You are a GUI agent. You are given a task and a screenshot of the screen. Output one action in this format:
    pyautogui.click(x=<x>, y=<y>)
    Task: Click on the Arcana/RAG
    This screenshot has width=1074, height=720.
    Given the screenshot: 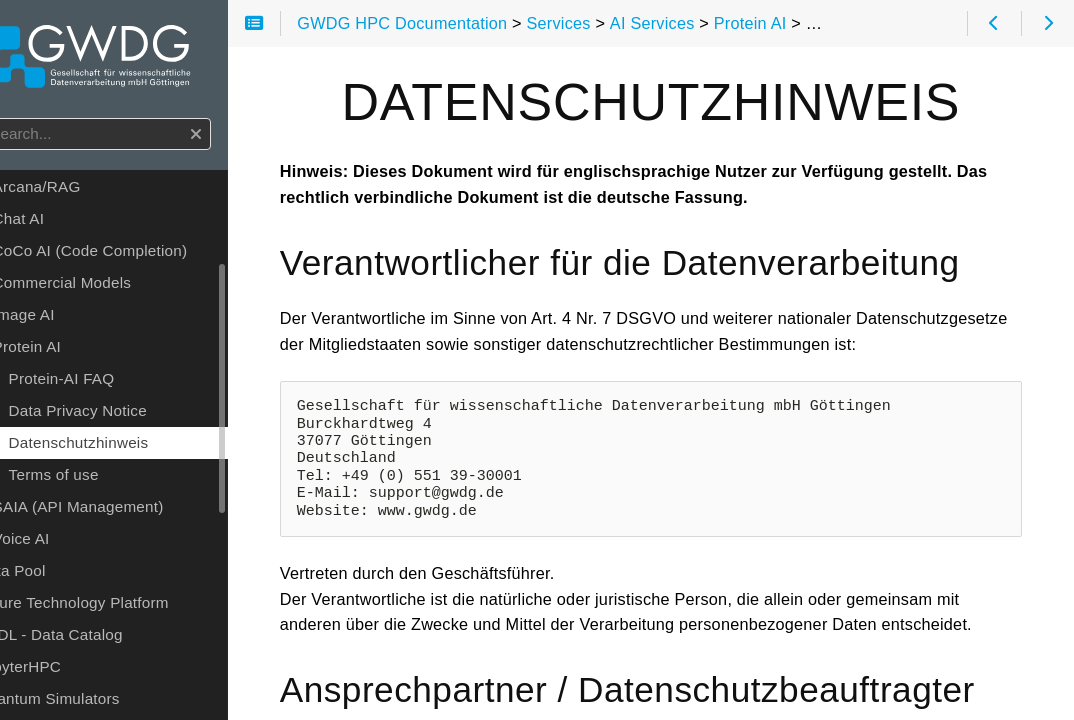 What is the action you would take?
    pyautogui.click(x=92, y=191)
    